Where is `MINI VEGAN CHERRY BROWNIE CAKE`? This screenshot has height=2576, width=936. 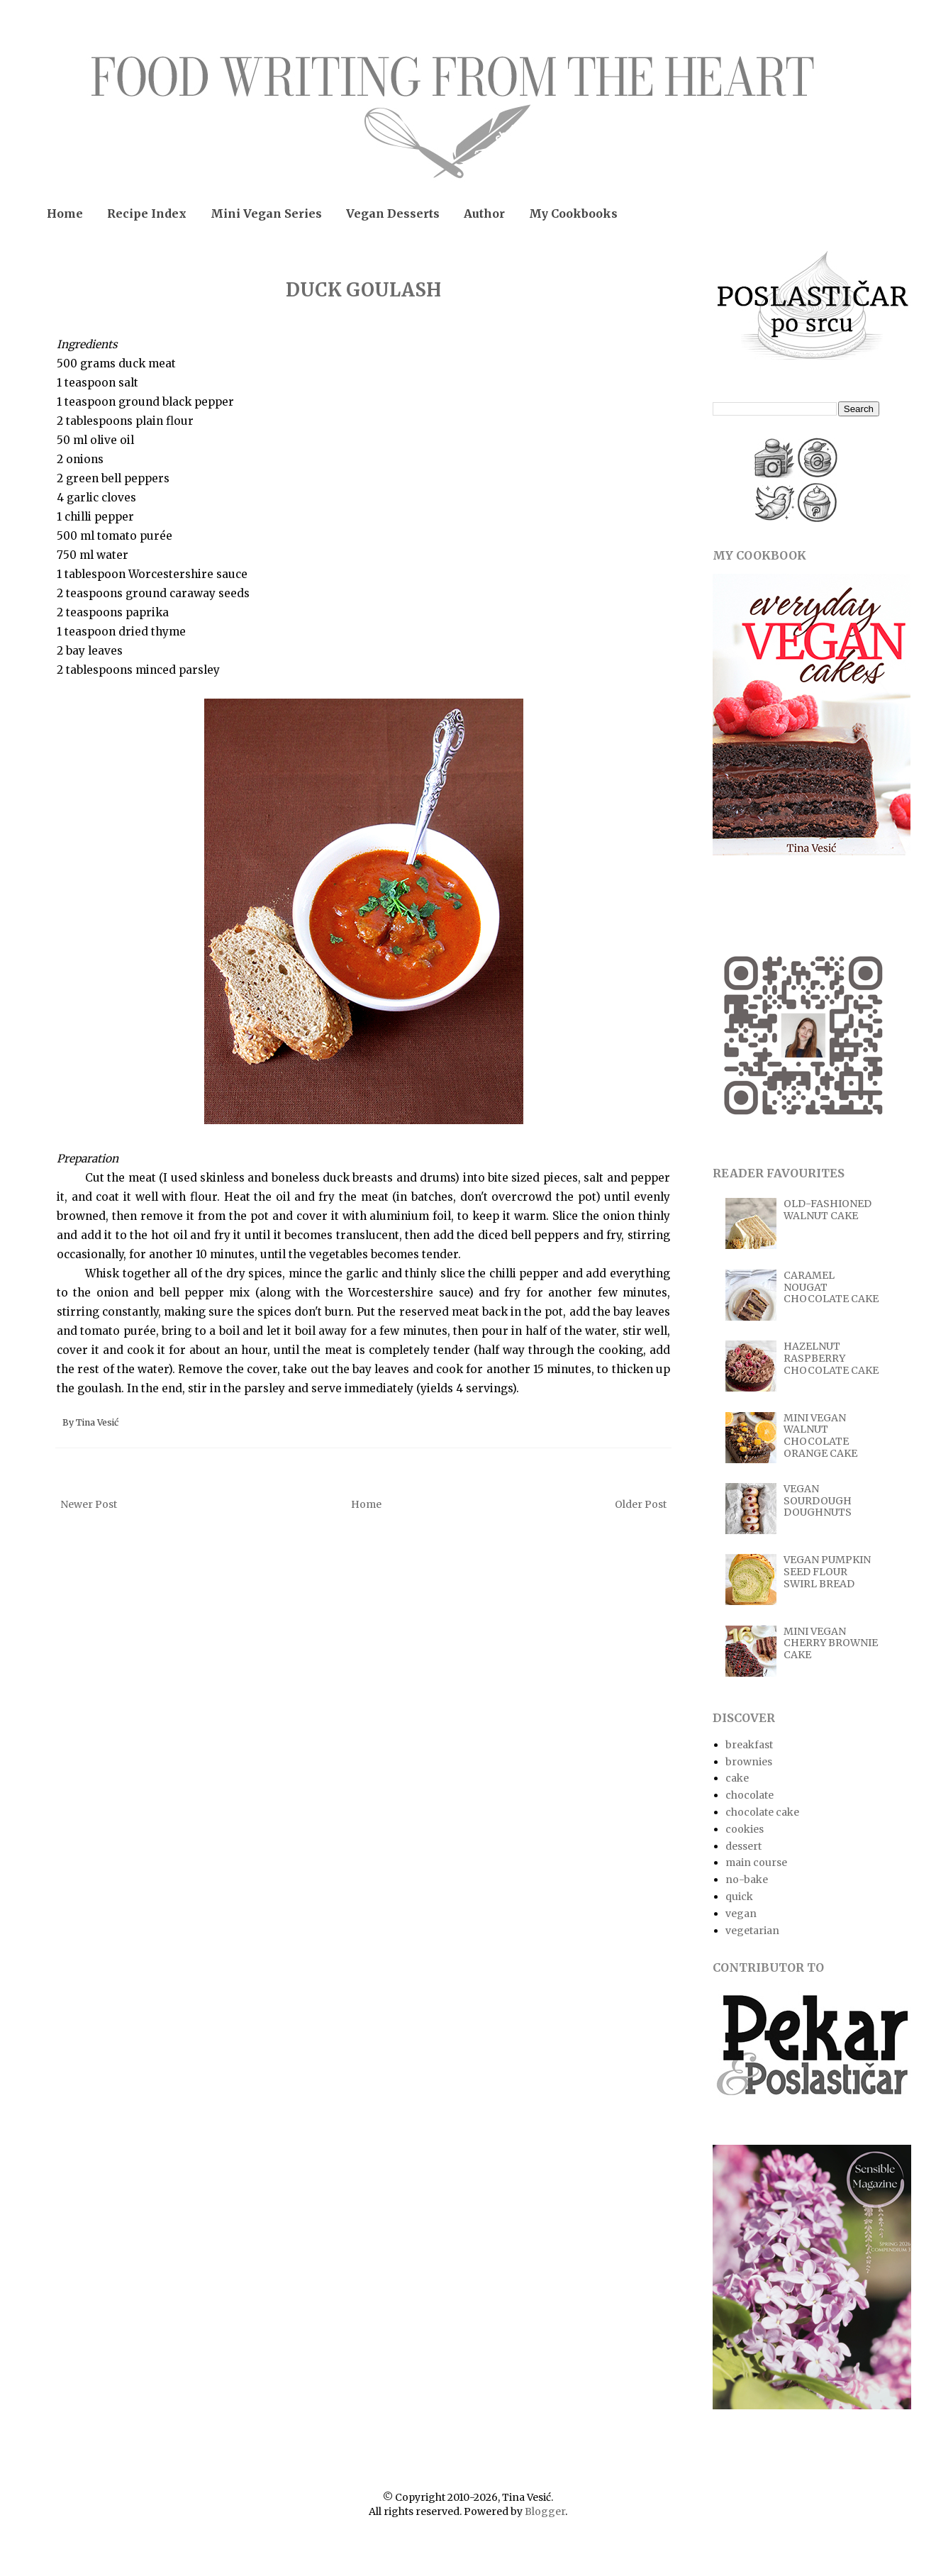 MINI VEGAN CHERRY BROWNIE CAKE is located at coordinates (831, 1643).